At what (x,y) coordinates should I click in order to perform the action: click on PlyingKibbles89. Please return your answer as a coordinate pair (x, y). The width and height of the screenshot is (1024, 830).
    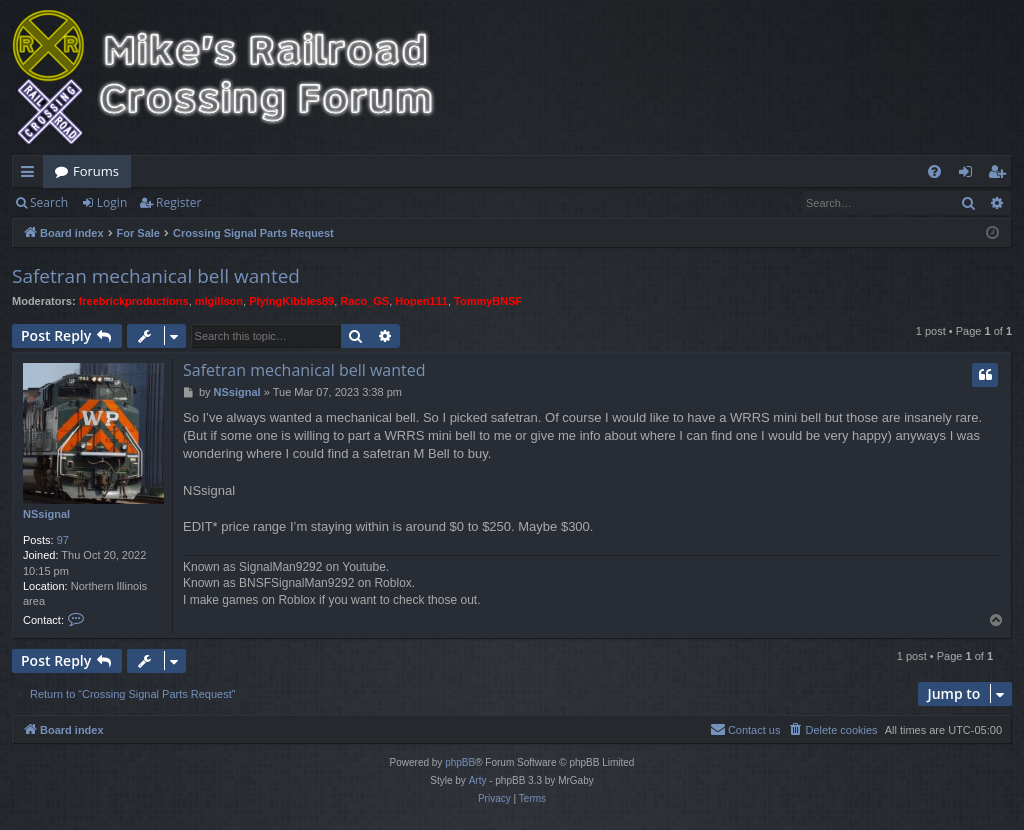
    Looking at the image, I should click on (291, 301).